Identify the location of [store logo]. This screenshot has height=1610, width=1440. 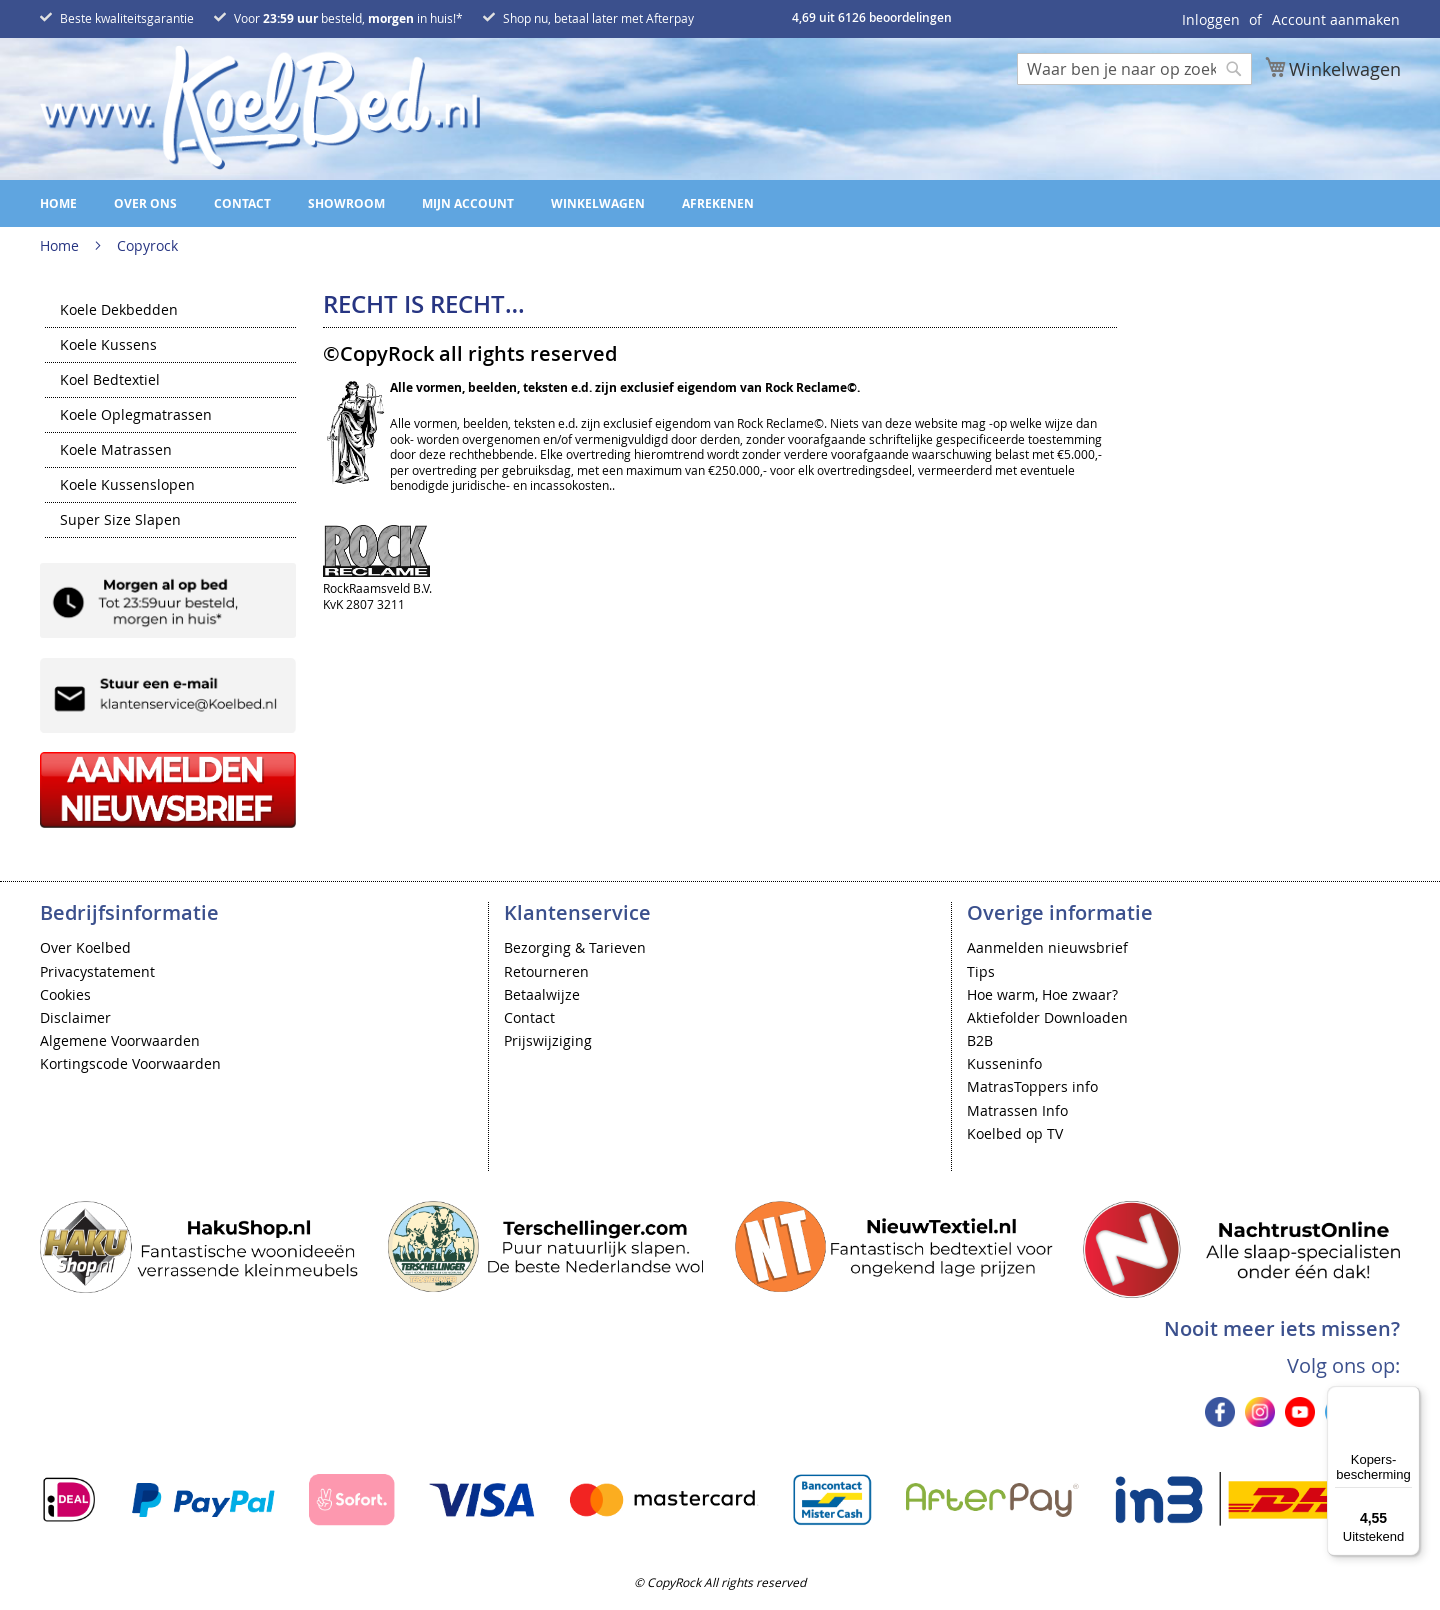
(260, 107).